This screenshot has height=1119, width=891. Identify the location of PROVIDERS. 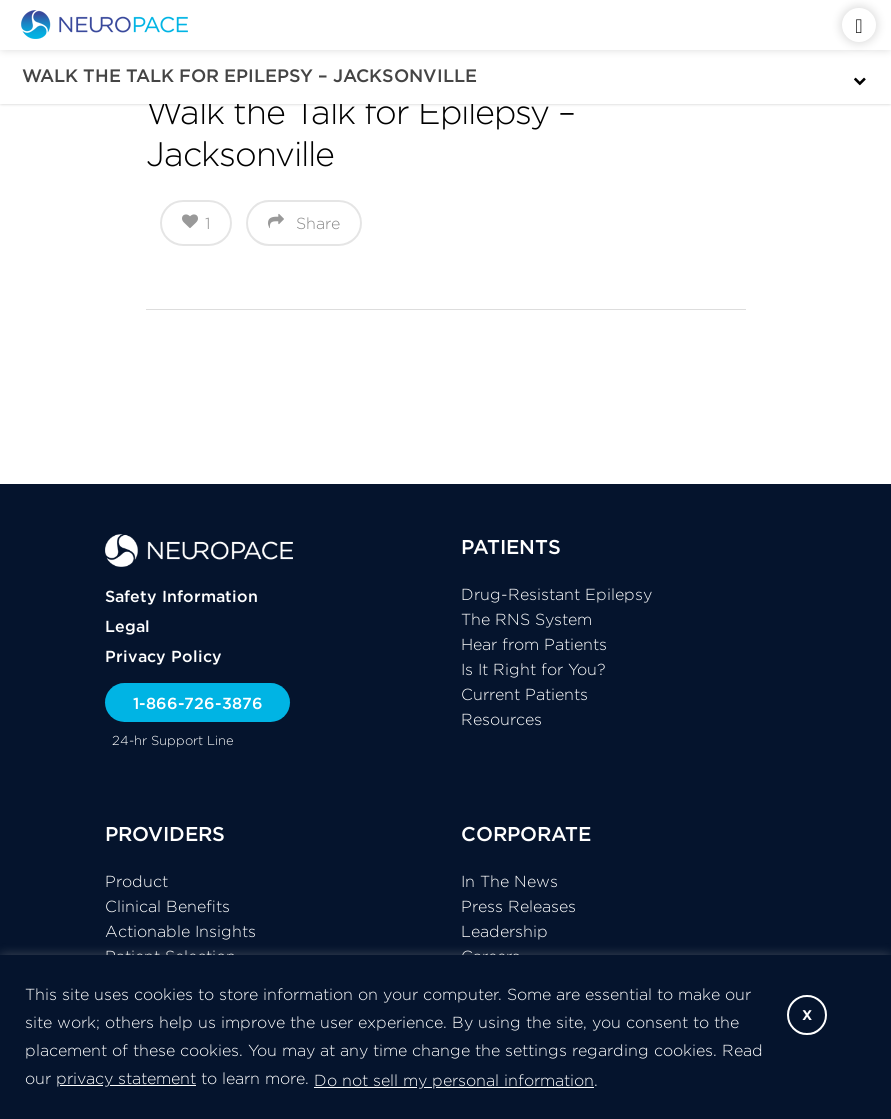
(165, 833).